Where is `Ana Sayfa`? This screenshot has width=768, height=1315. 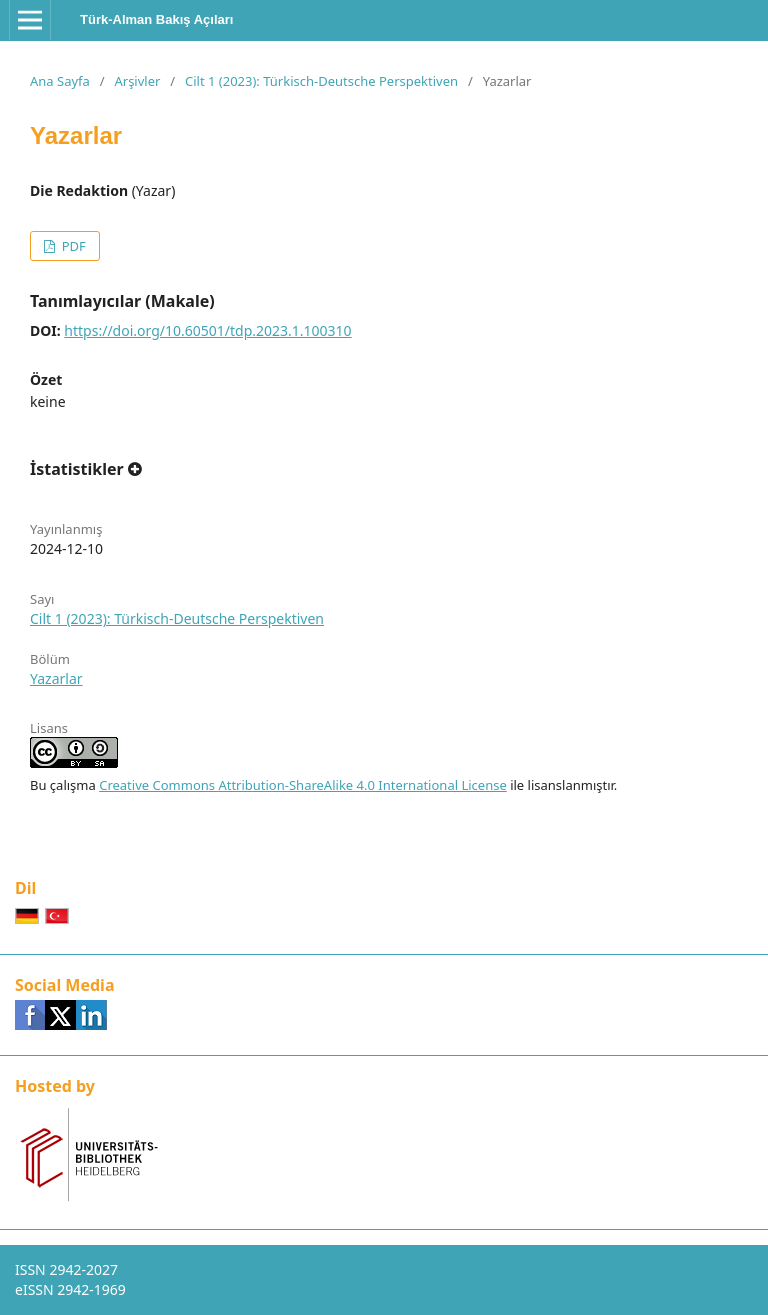
Ana Sayfa is located at coordinates (60, 81).